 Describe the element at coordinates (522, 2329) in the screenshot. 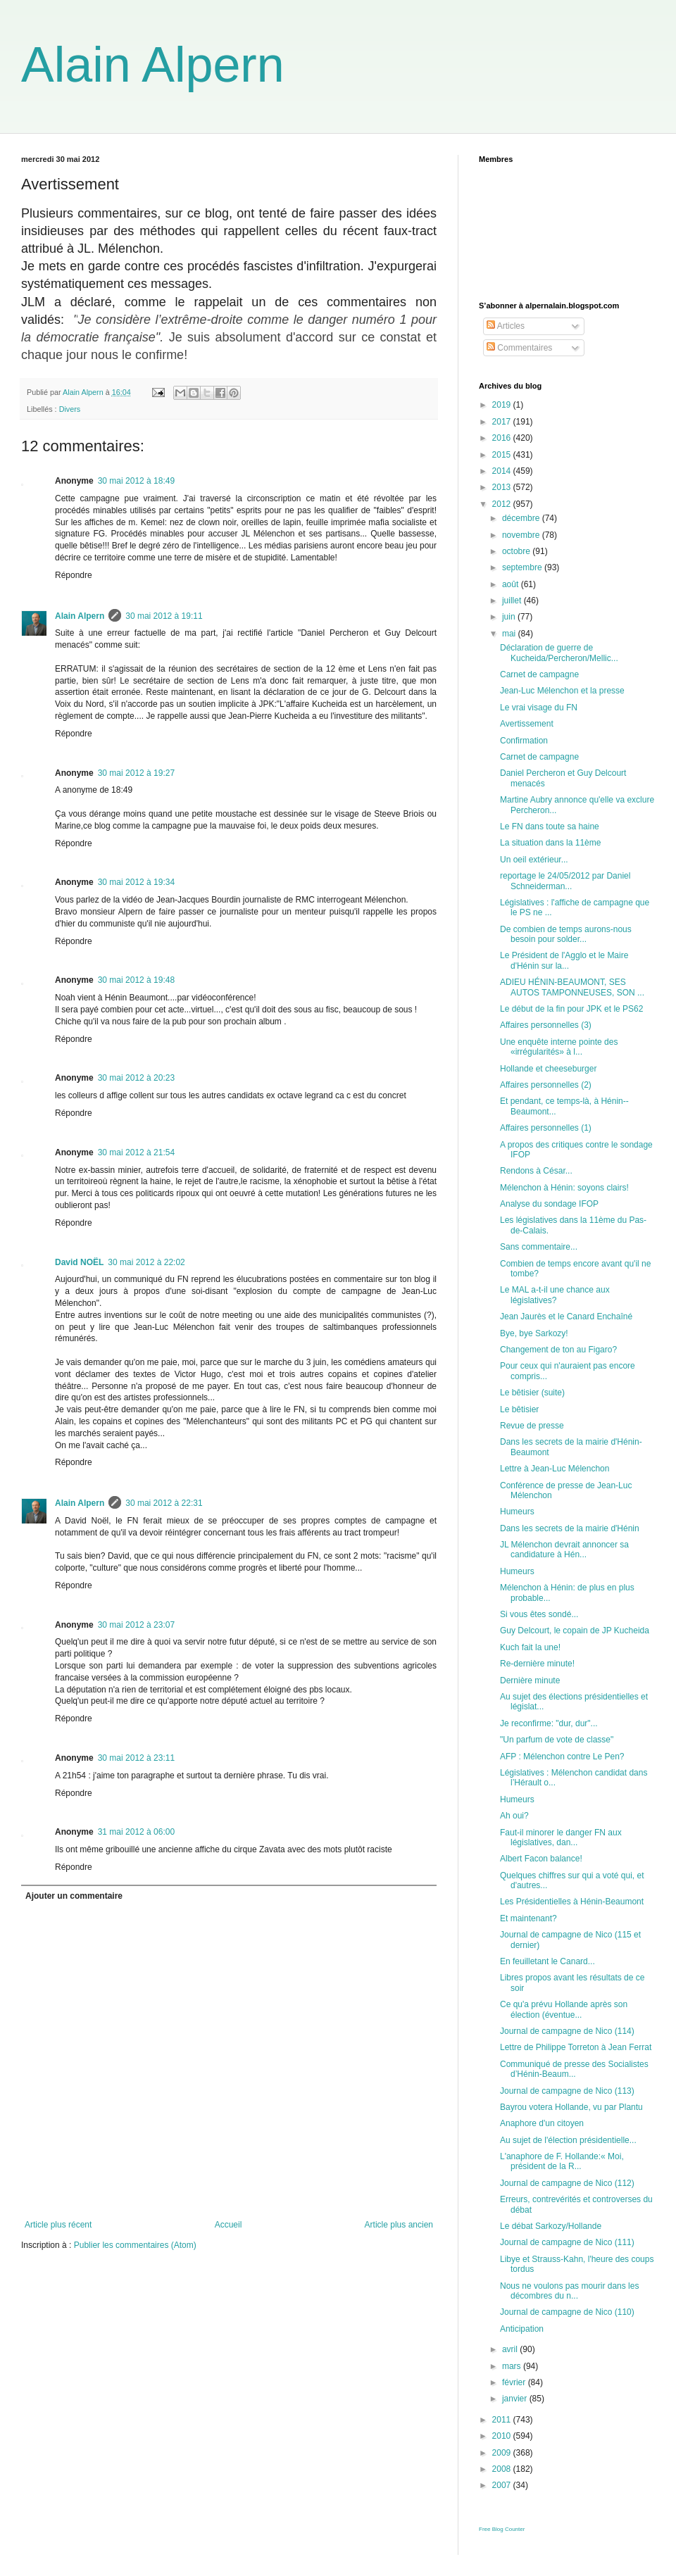

I see `Anticipation` at that location.